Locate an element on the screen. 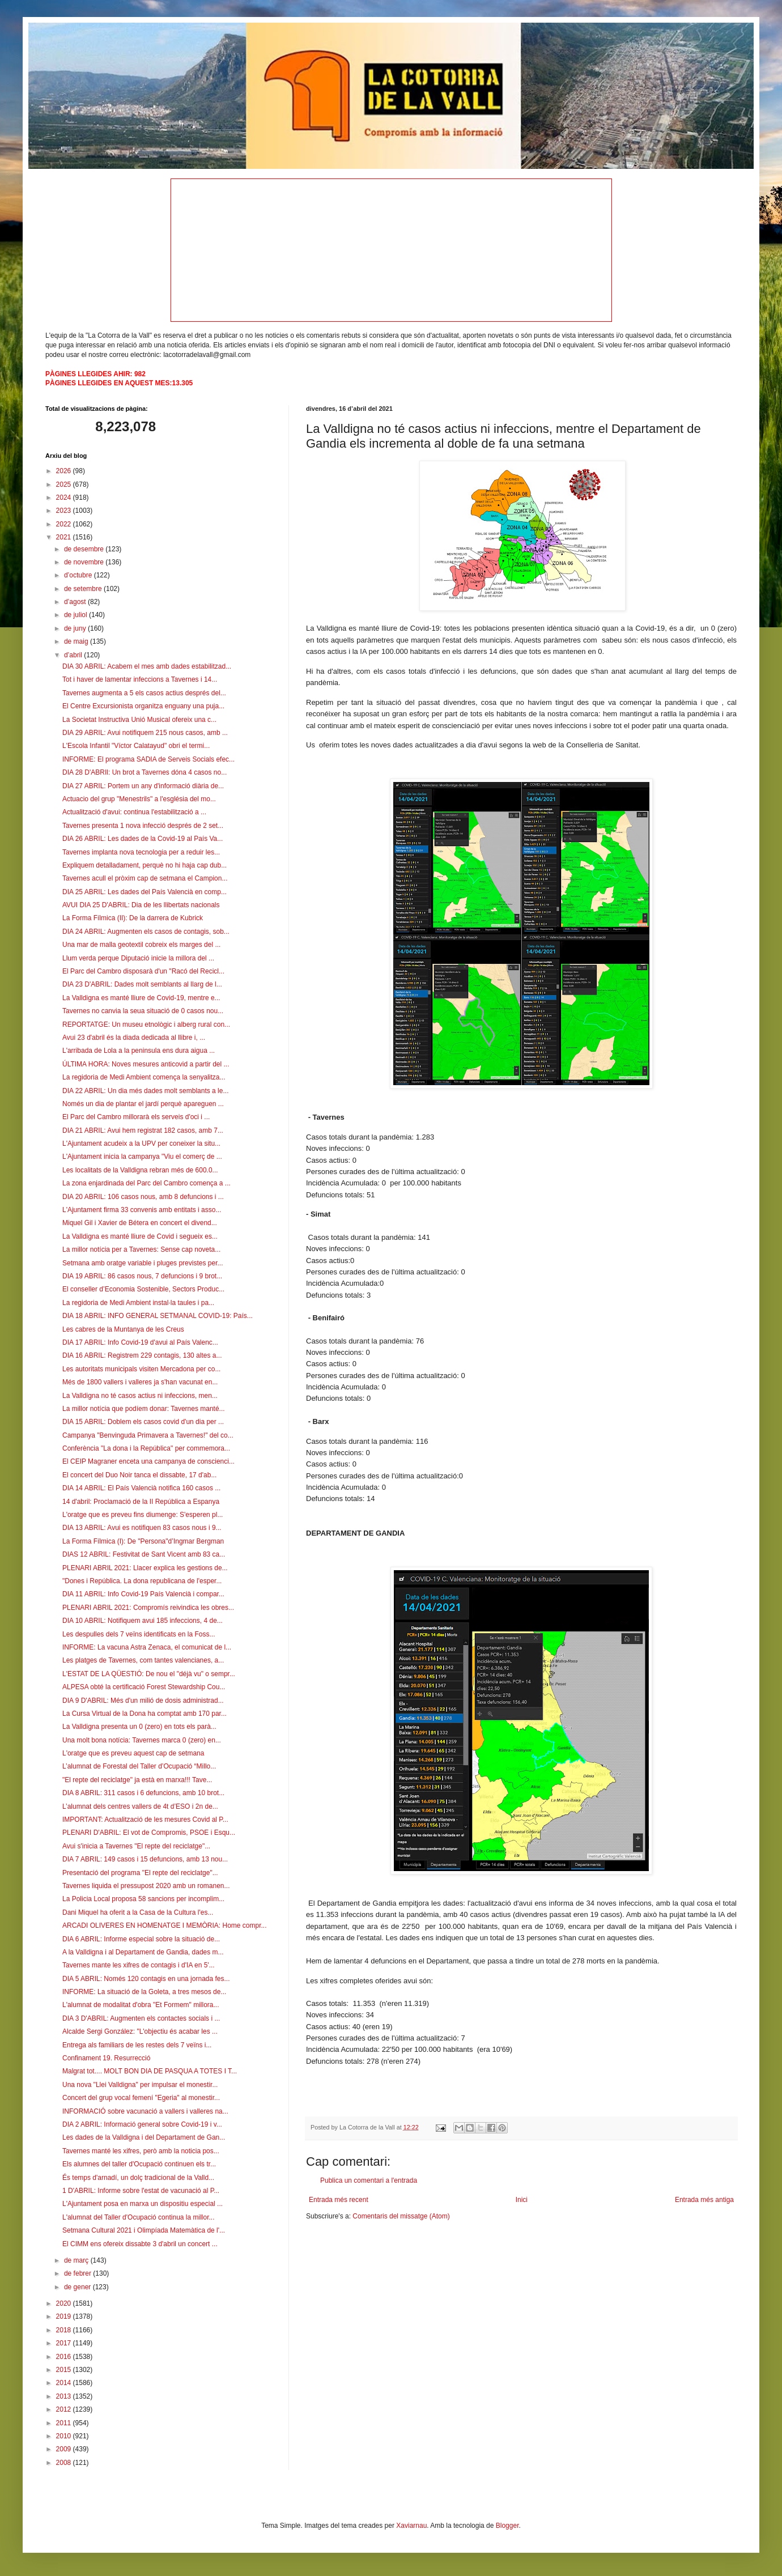 Image resolution: width=782 pixels, height=2576 pixels. La millor notícia que podíem donar: Tavernes manté... is located at coordinates (143, 1409).